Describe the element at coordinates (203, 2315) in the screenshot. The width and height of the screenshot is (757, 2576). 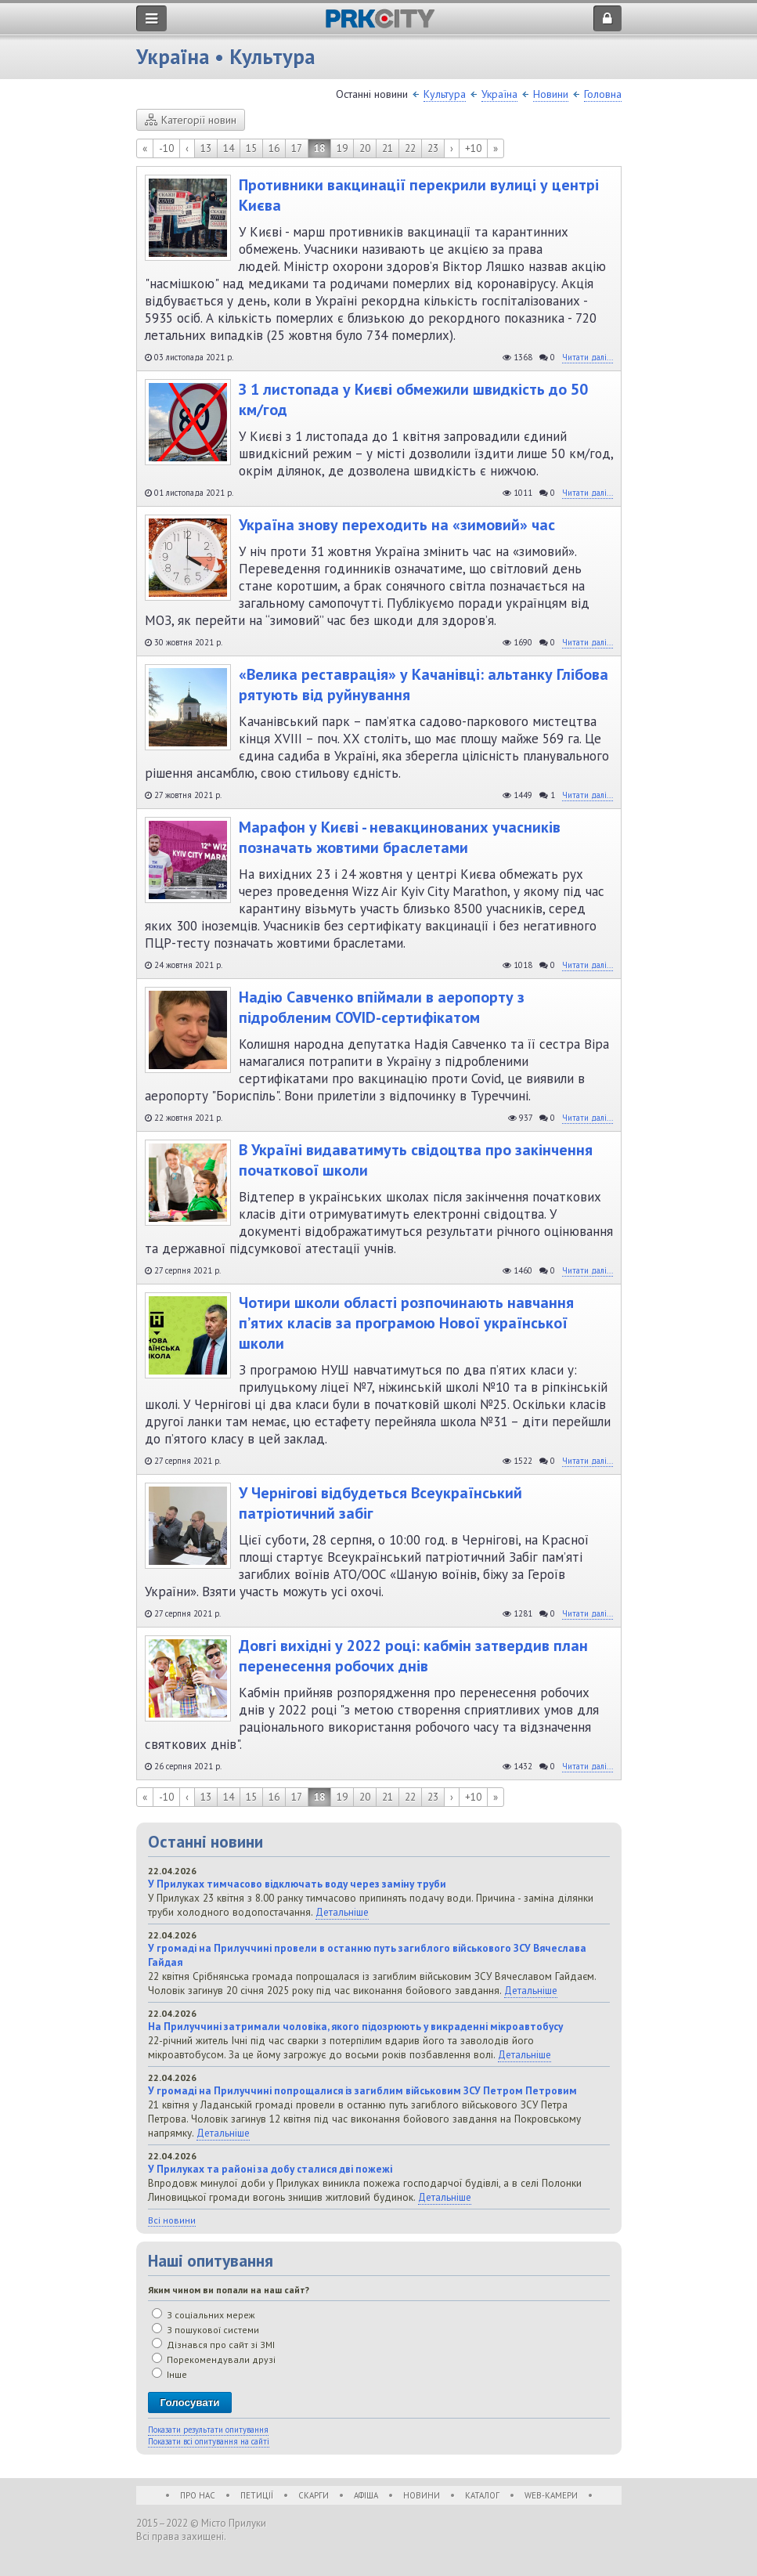
I see `З соціальних мереж` at that location.